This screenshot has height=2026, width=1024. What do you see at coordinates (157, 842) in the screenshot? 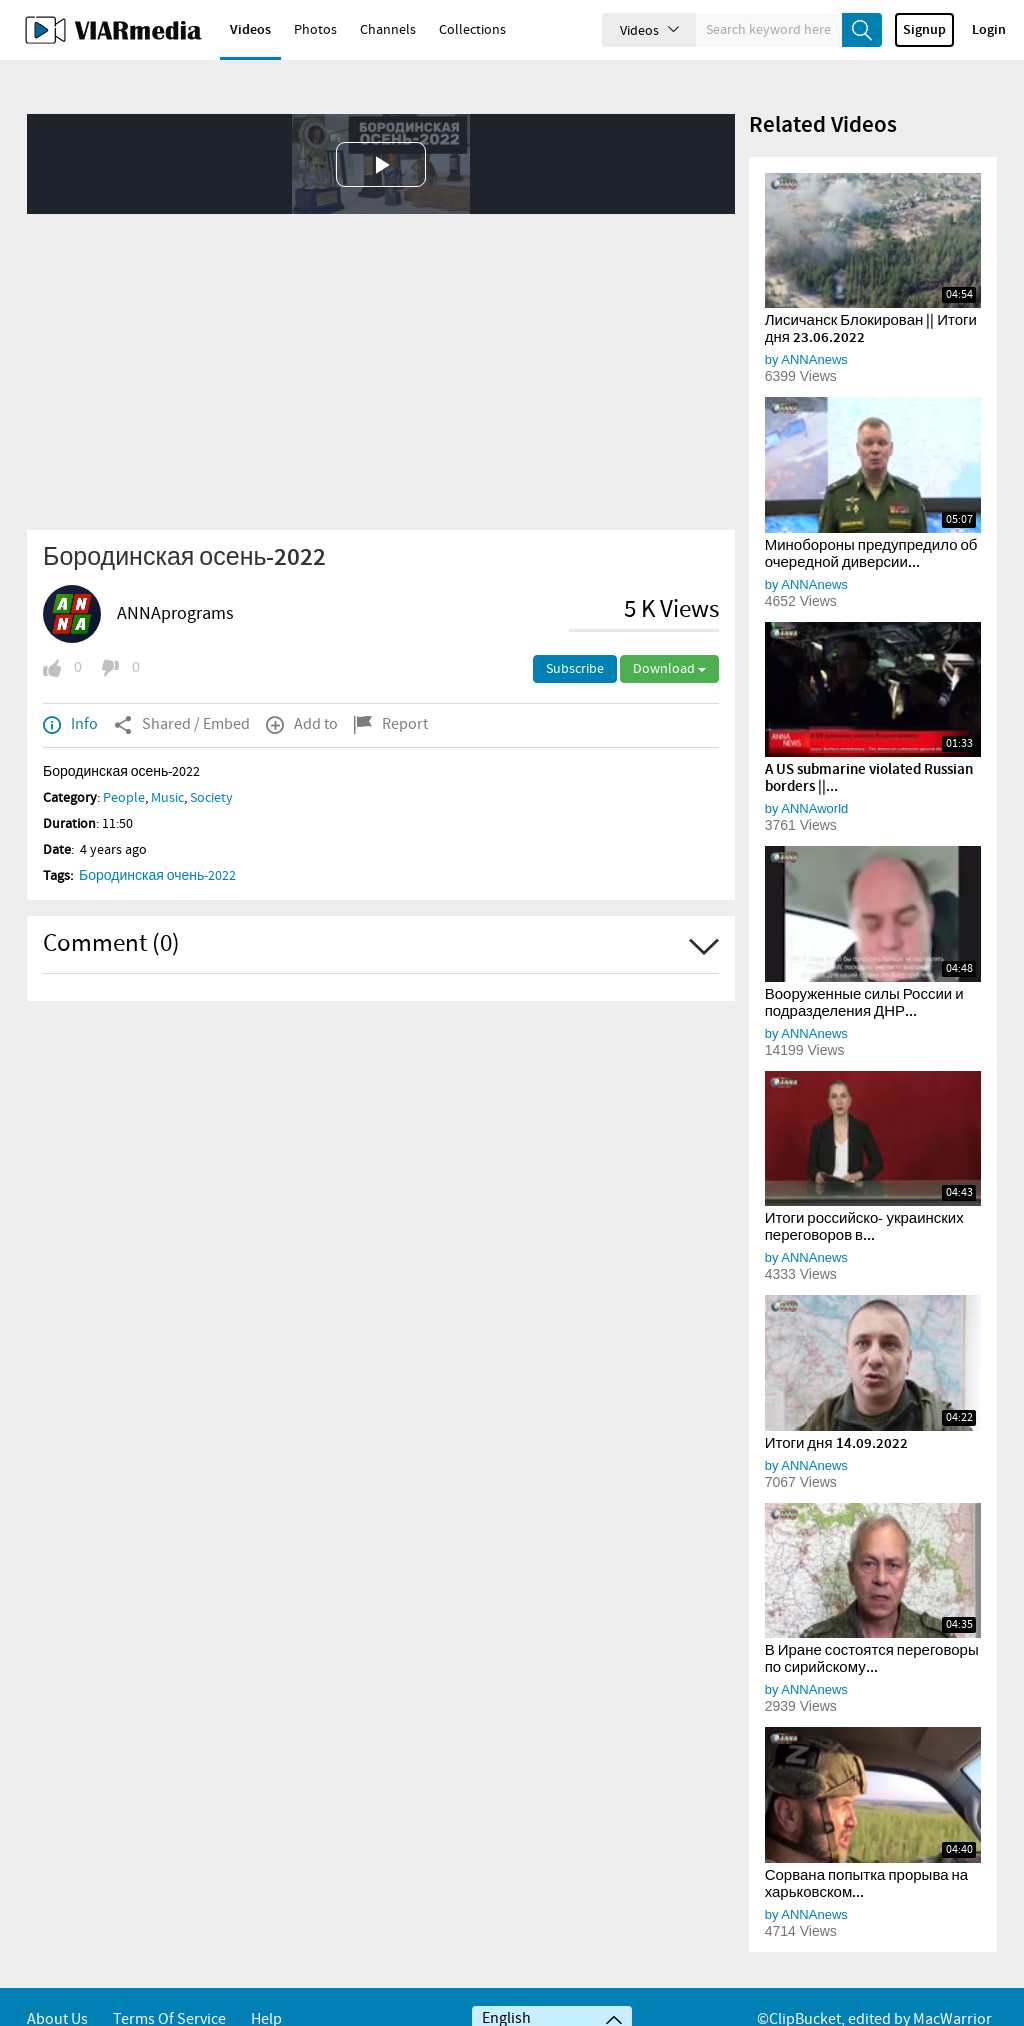
I see `Бородинская очень-2022` at bounding box center [157, 842].